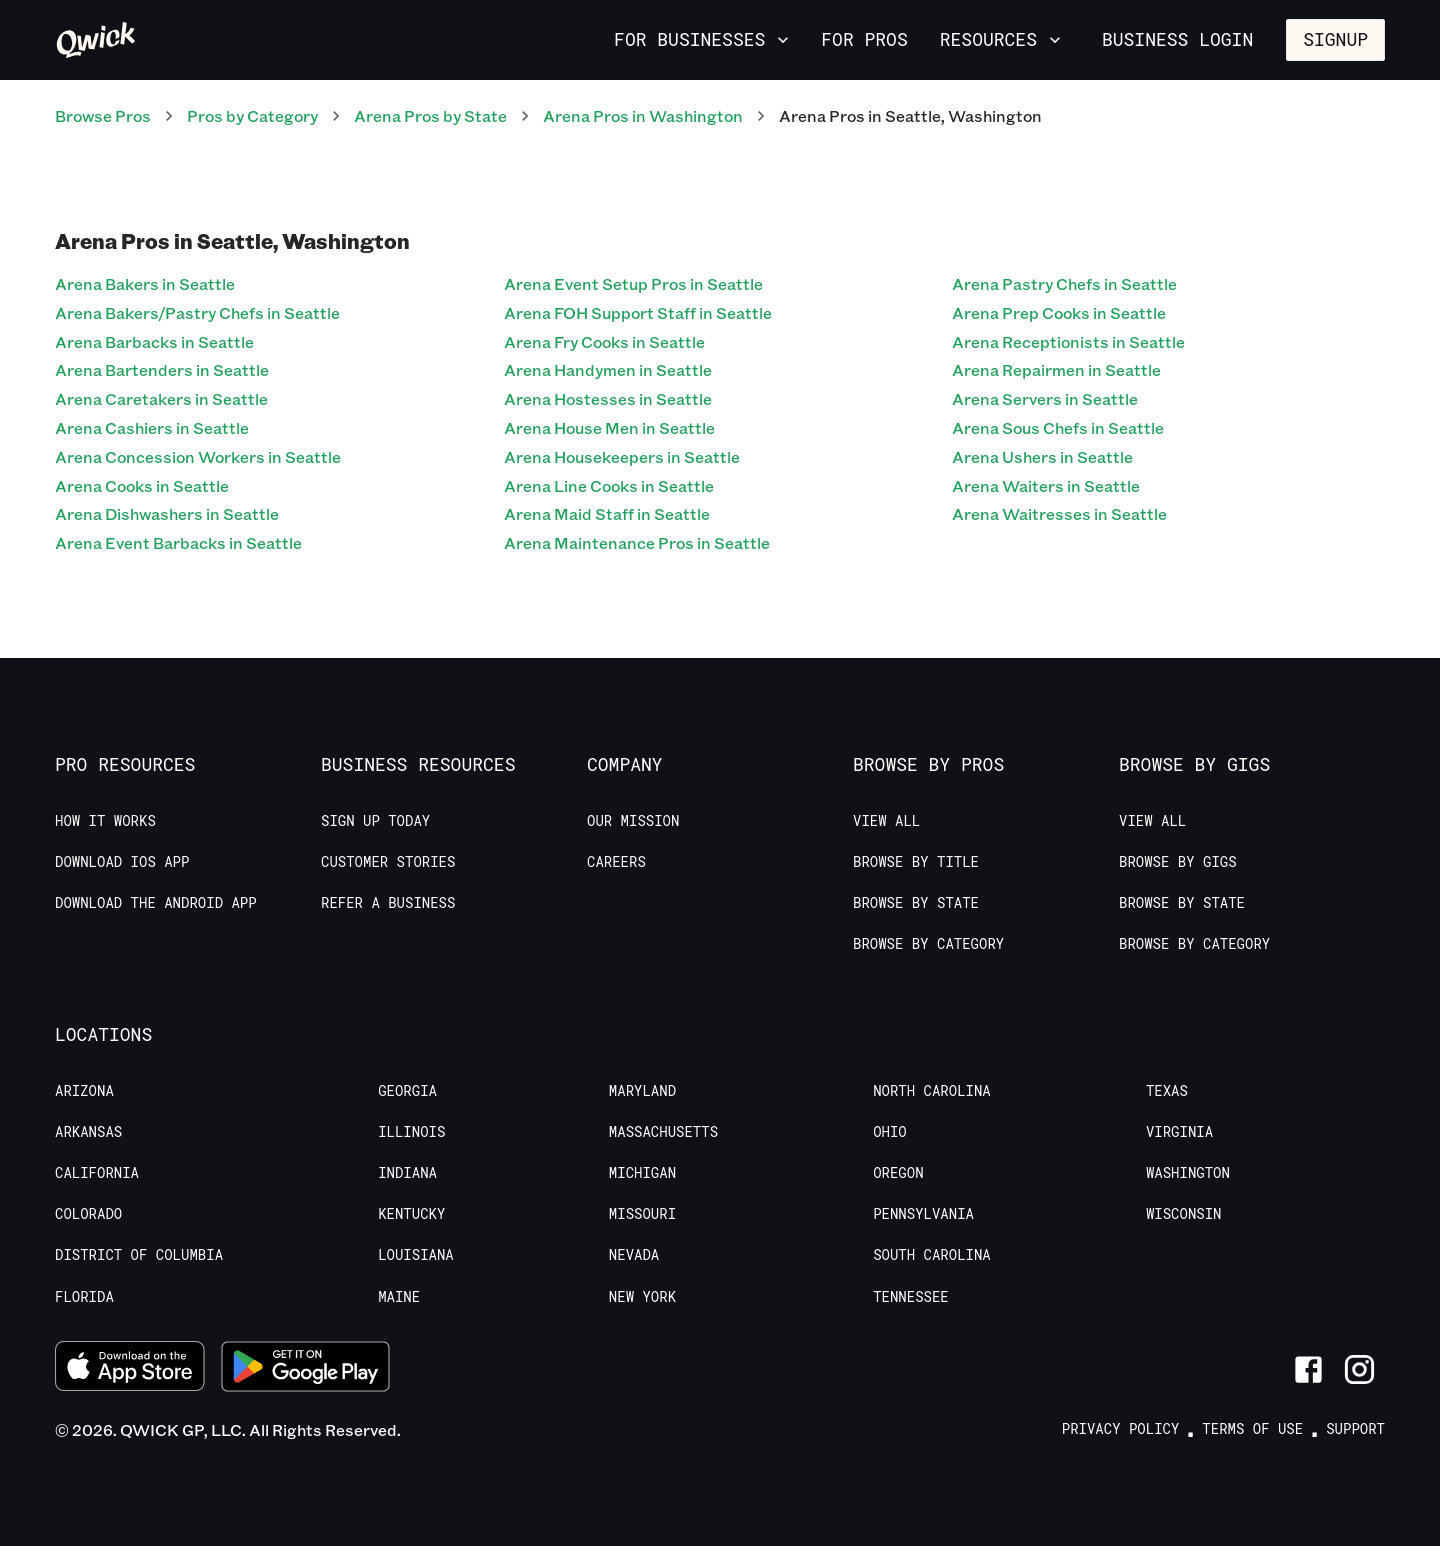 The height and width of the screenshot is (1546, 1440). Describe the element at coordinates (1188, 1173) in the screenshot. I see `Washington` at that location.